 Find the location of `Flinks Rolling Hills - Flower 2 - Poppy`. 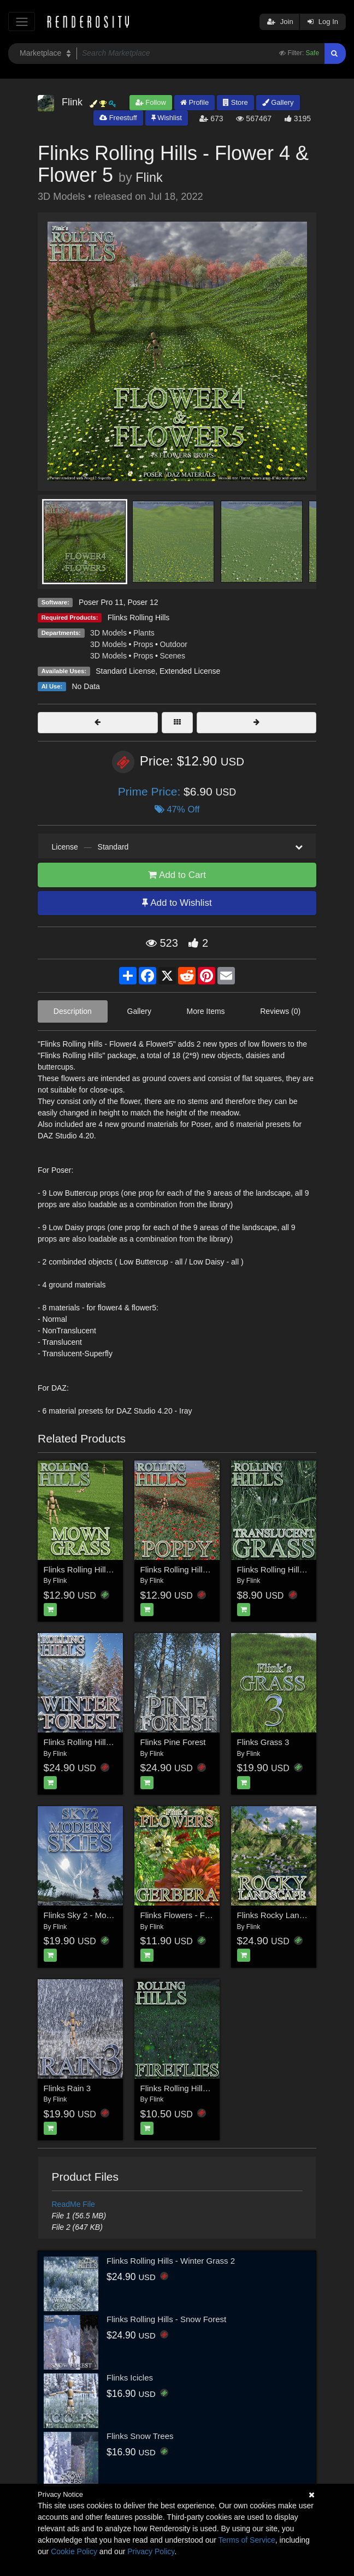

Flinks Rolling Hills - Flower 2 - Poppy is located at coordinates (208, 1569).